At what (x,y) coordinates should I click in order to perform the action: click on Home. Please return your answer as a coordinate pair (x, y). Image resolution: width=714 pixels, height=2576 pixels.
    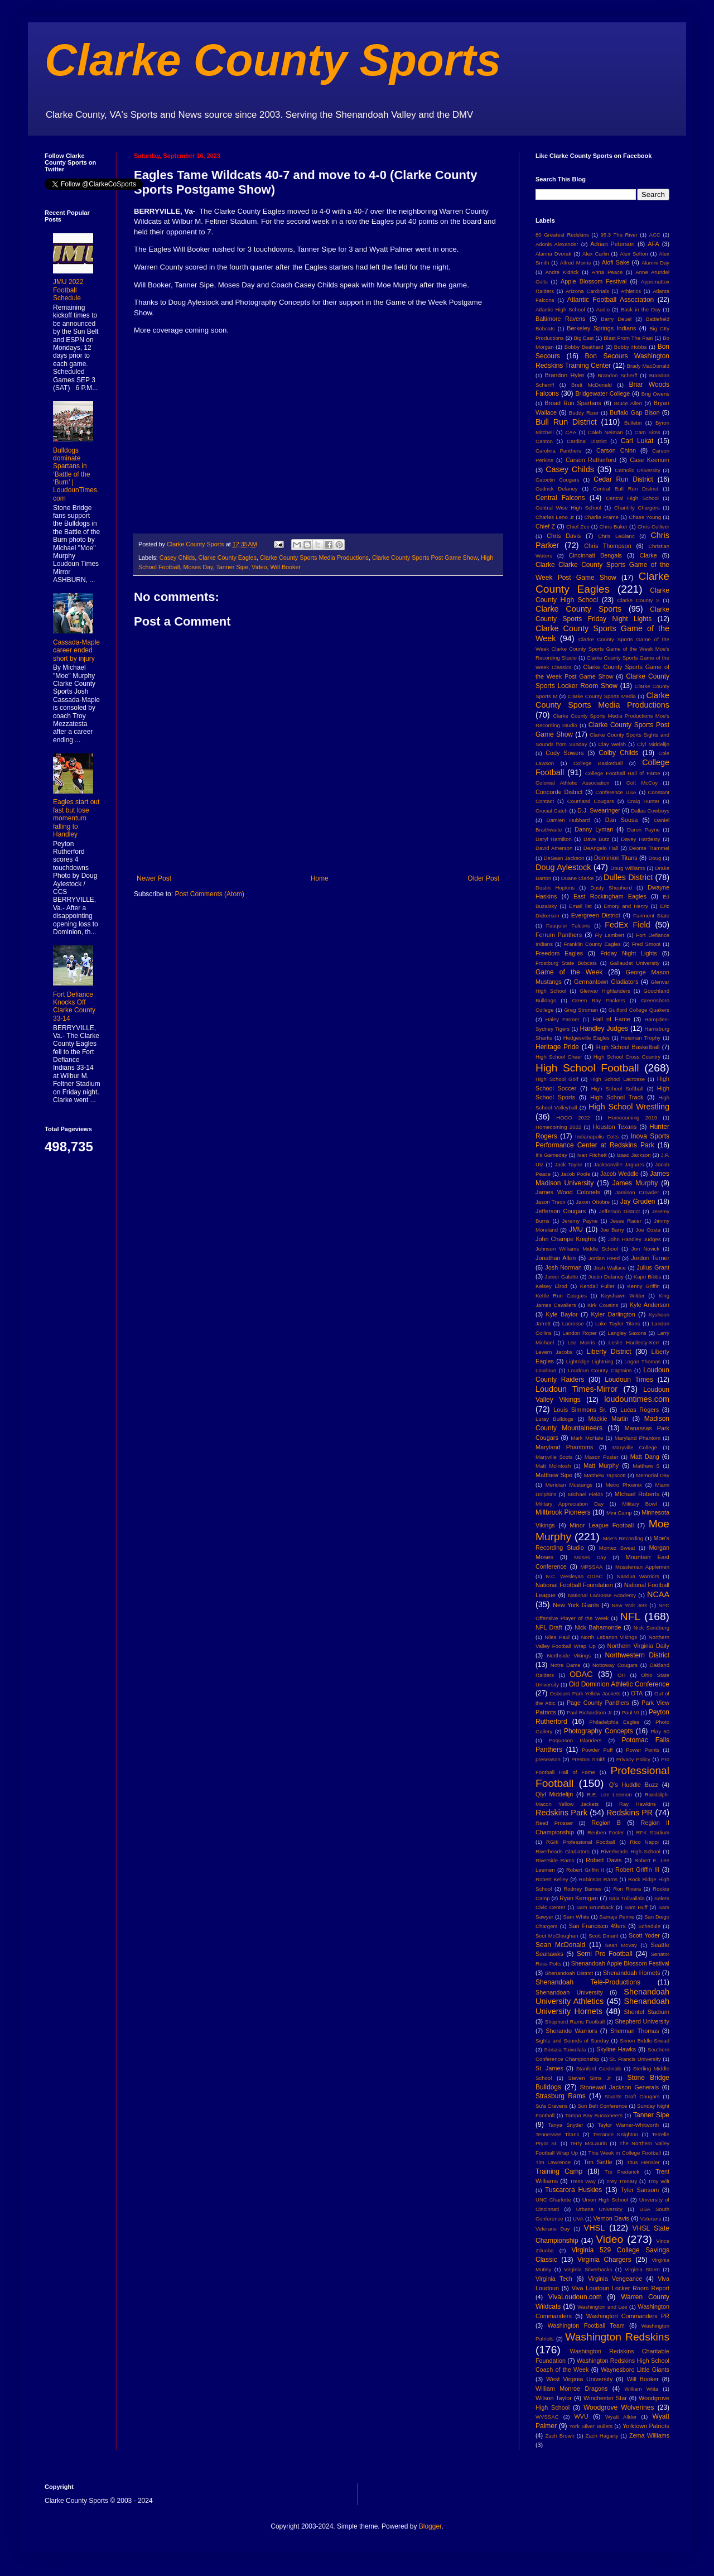
    Looking at the image, I should click on (320, 878).